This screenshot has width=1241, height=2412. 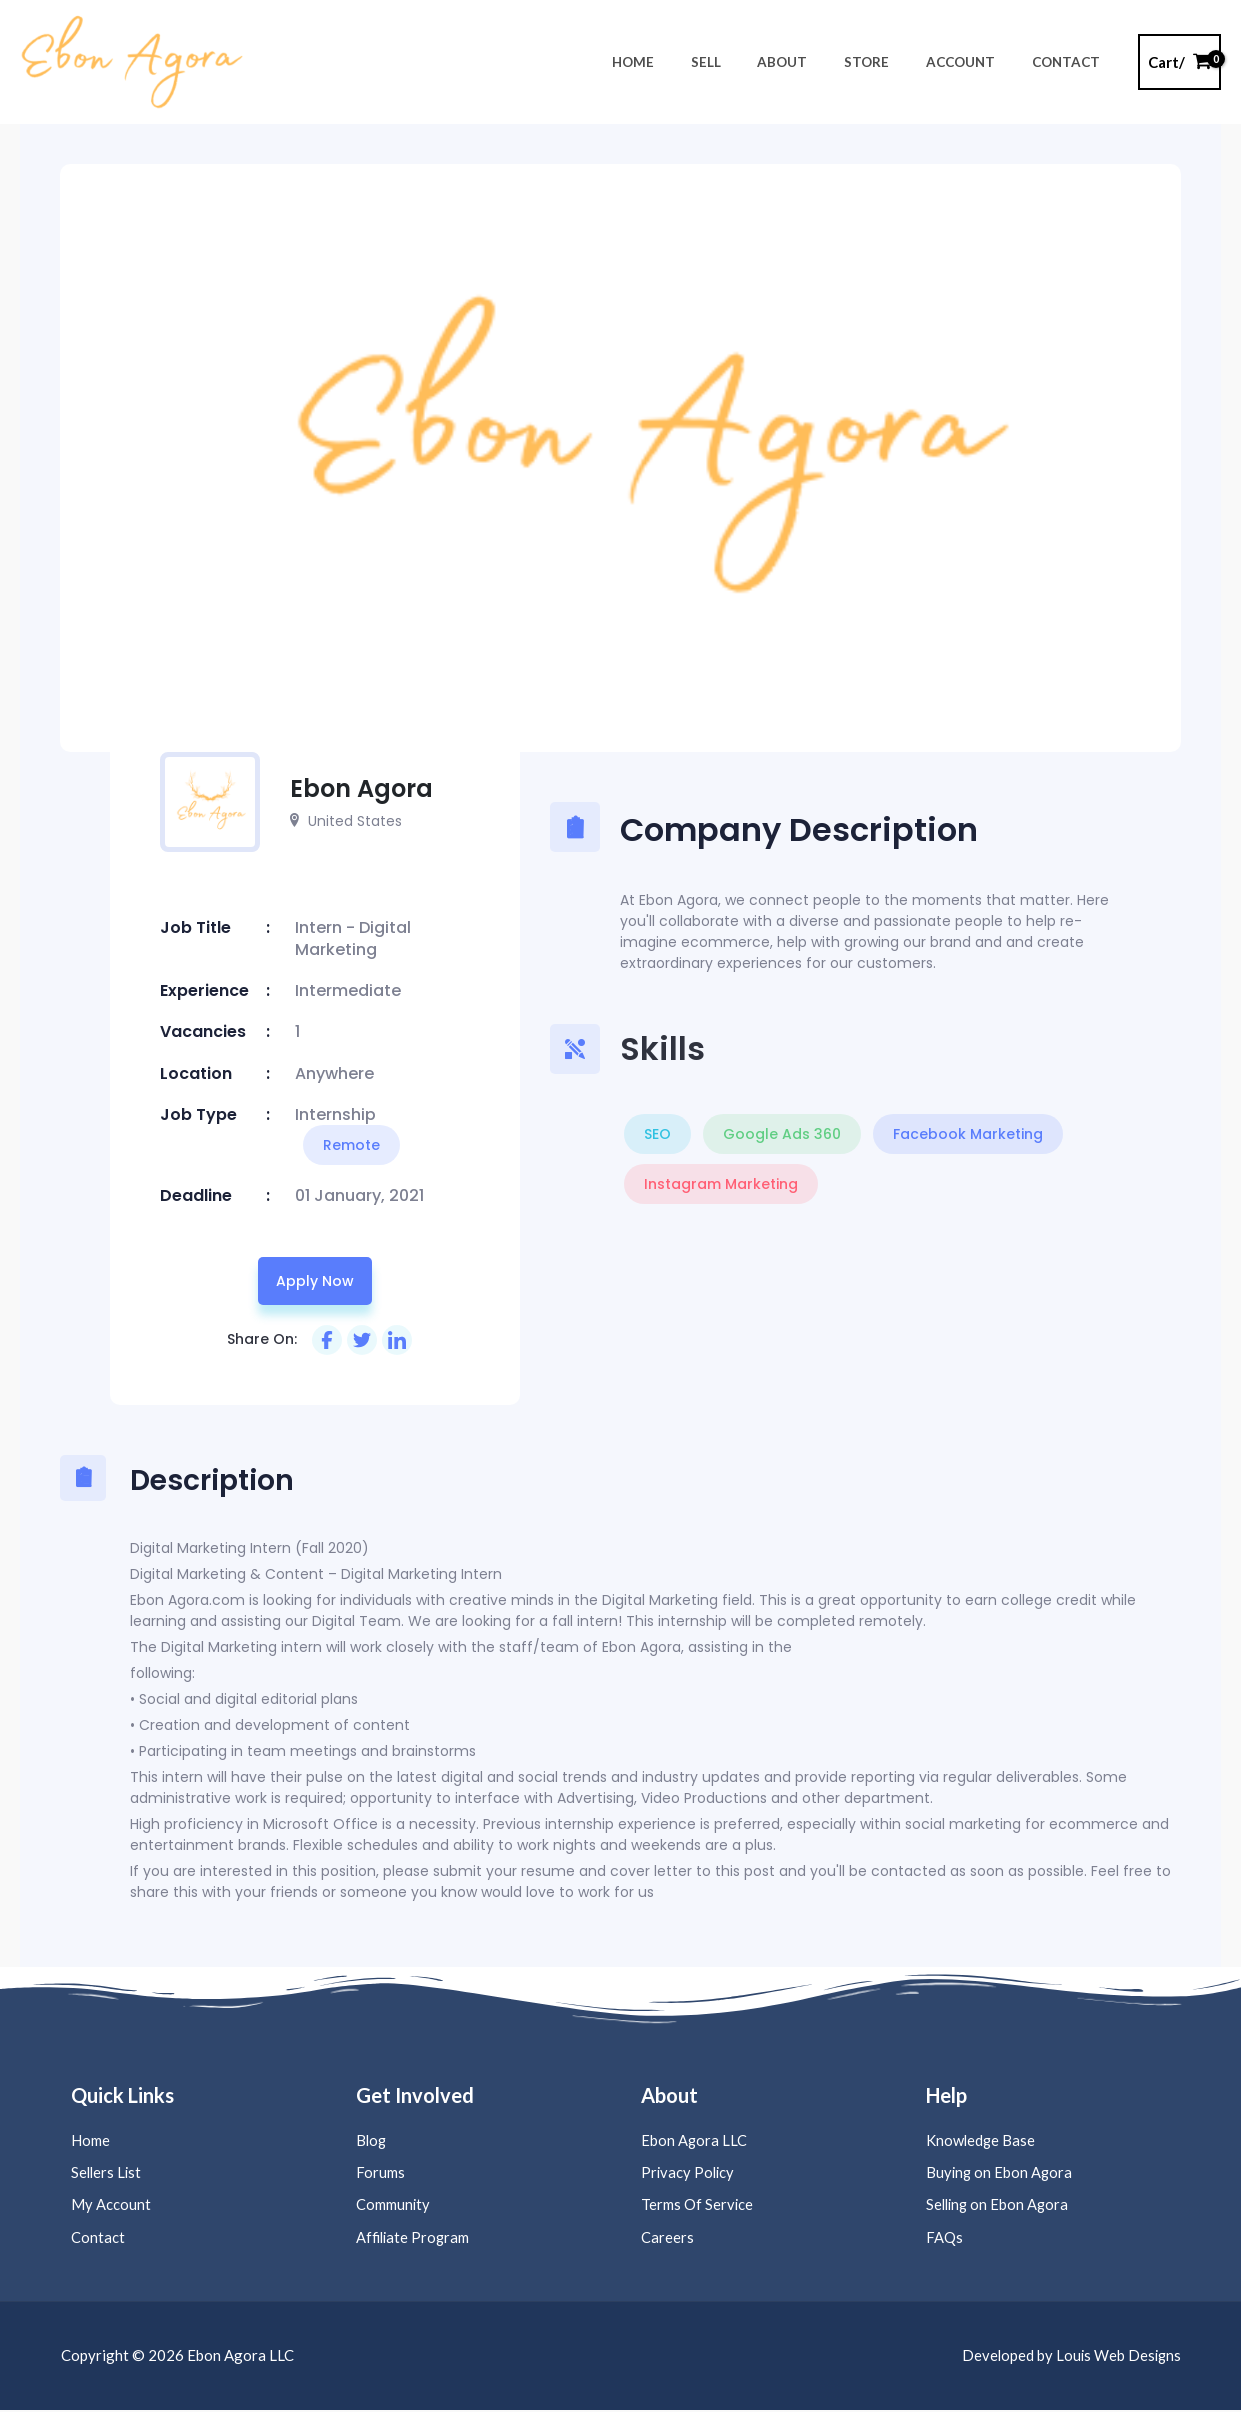 What do you see at coordinates (1179, 62) in the screenshot?
I see `[View Shopping Cart, empty]` at bounding box center [1179, 62].